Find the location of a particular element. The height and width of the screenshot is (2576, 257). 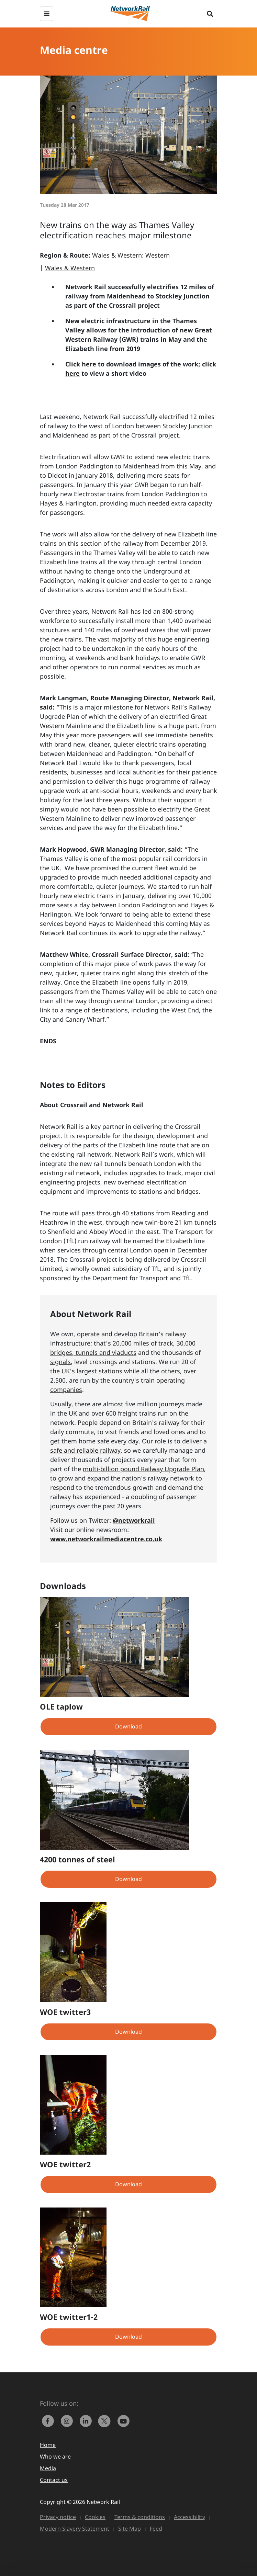

Wales & Western is located at coordinates (70, 268).